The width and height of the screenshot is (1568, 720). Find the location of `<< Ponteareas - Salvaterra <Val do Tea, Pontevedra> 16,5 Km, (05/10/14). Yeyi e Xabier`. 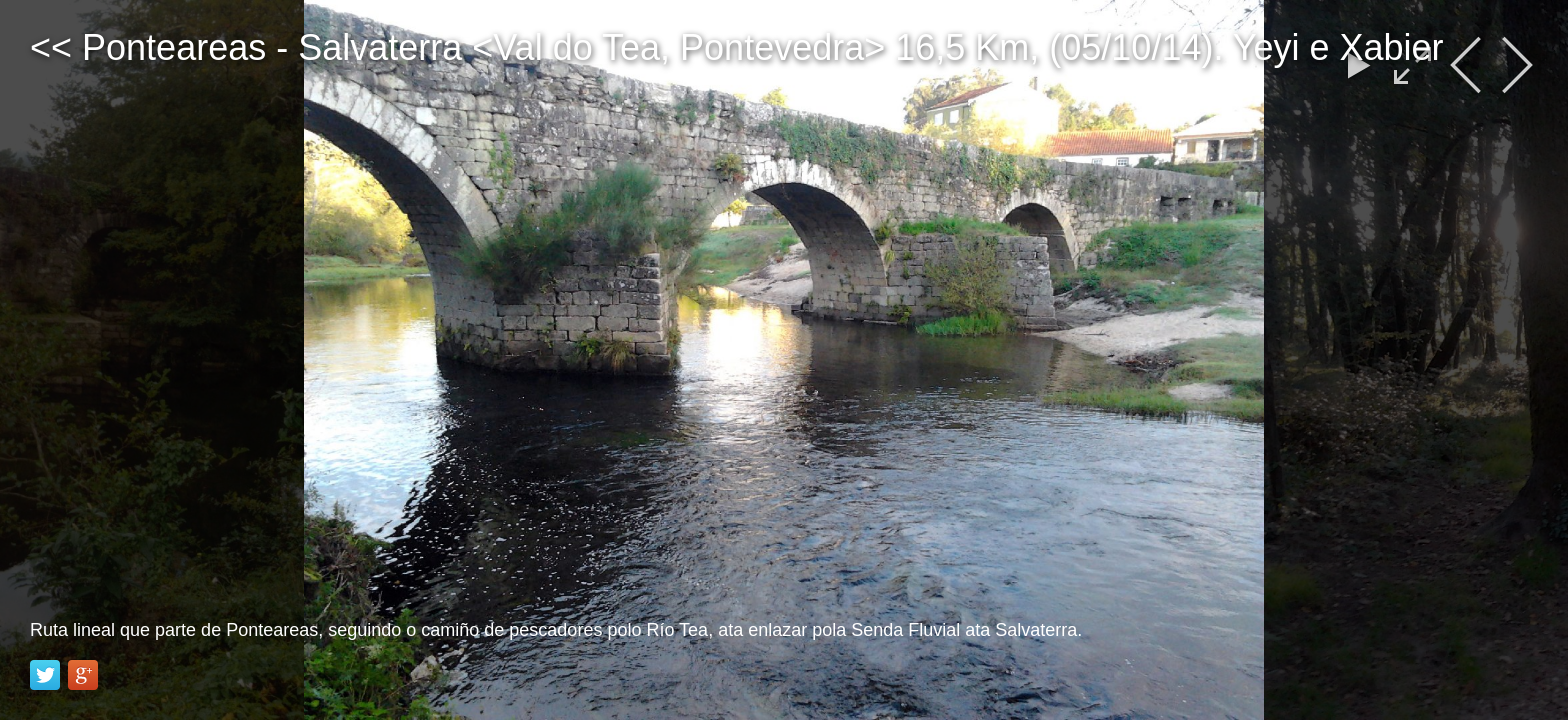

<< Ponteareas - Salvaterra <Val do Tea, Pontevedra> 16,5 Km, (05/10/14). Yeyi e Xabier is located at coordinates (737, 47).